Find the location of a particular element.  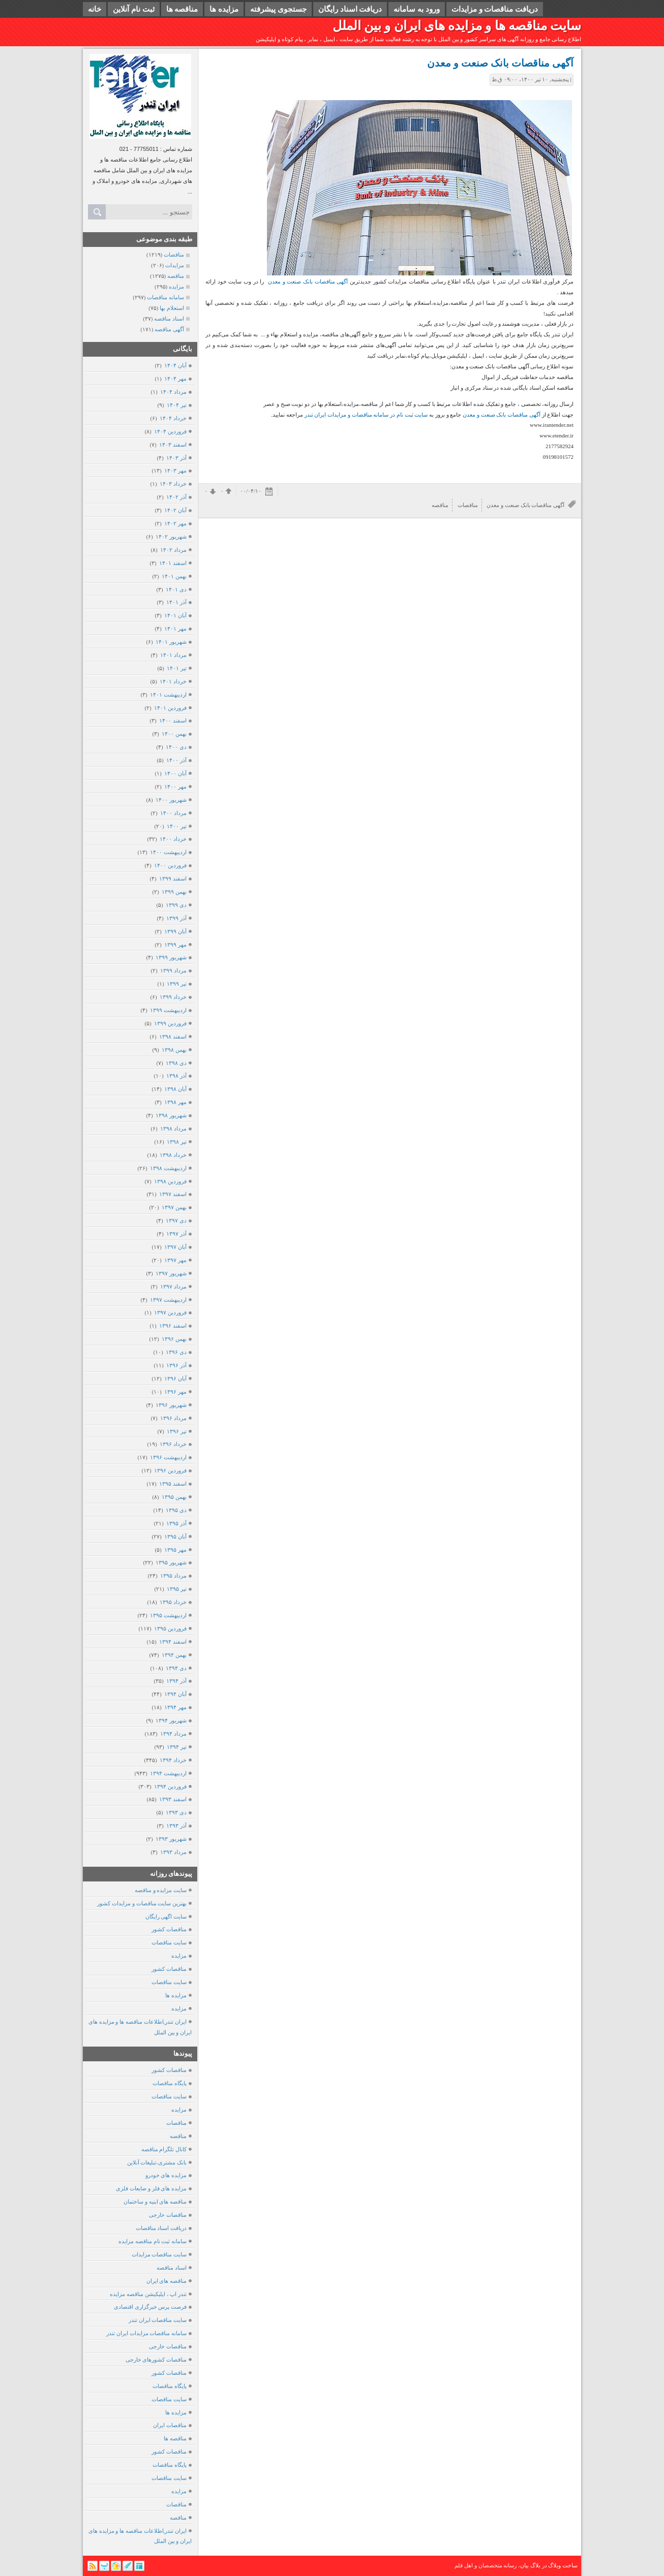

ارديبهشت ۱۴۰۰ is located at coordinates (168, 852).